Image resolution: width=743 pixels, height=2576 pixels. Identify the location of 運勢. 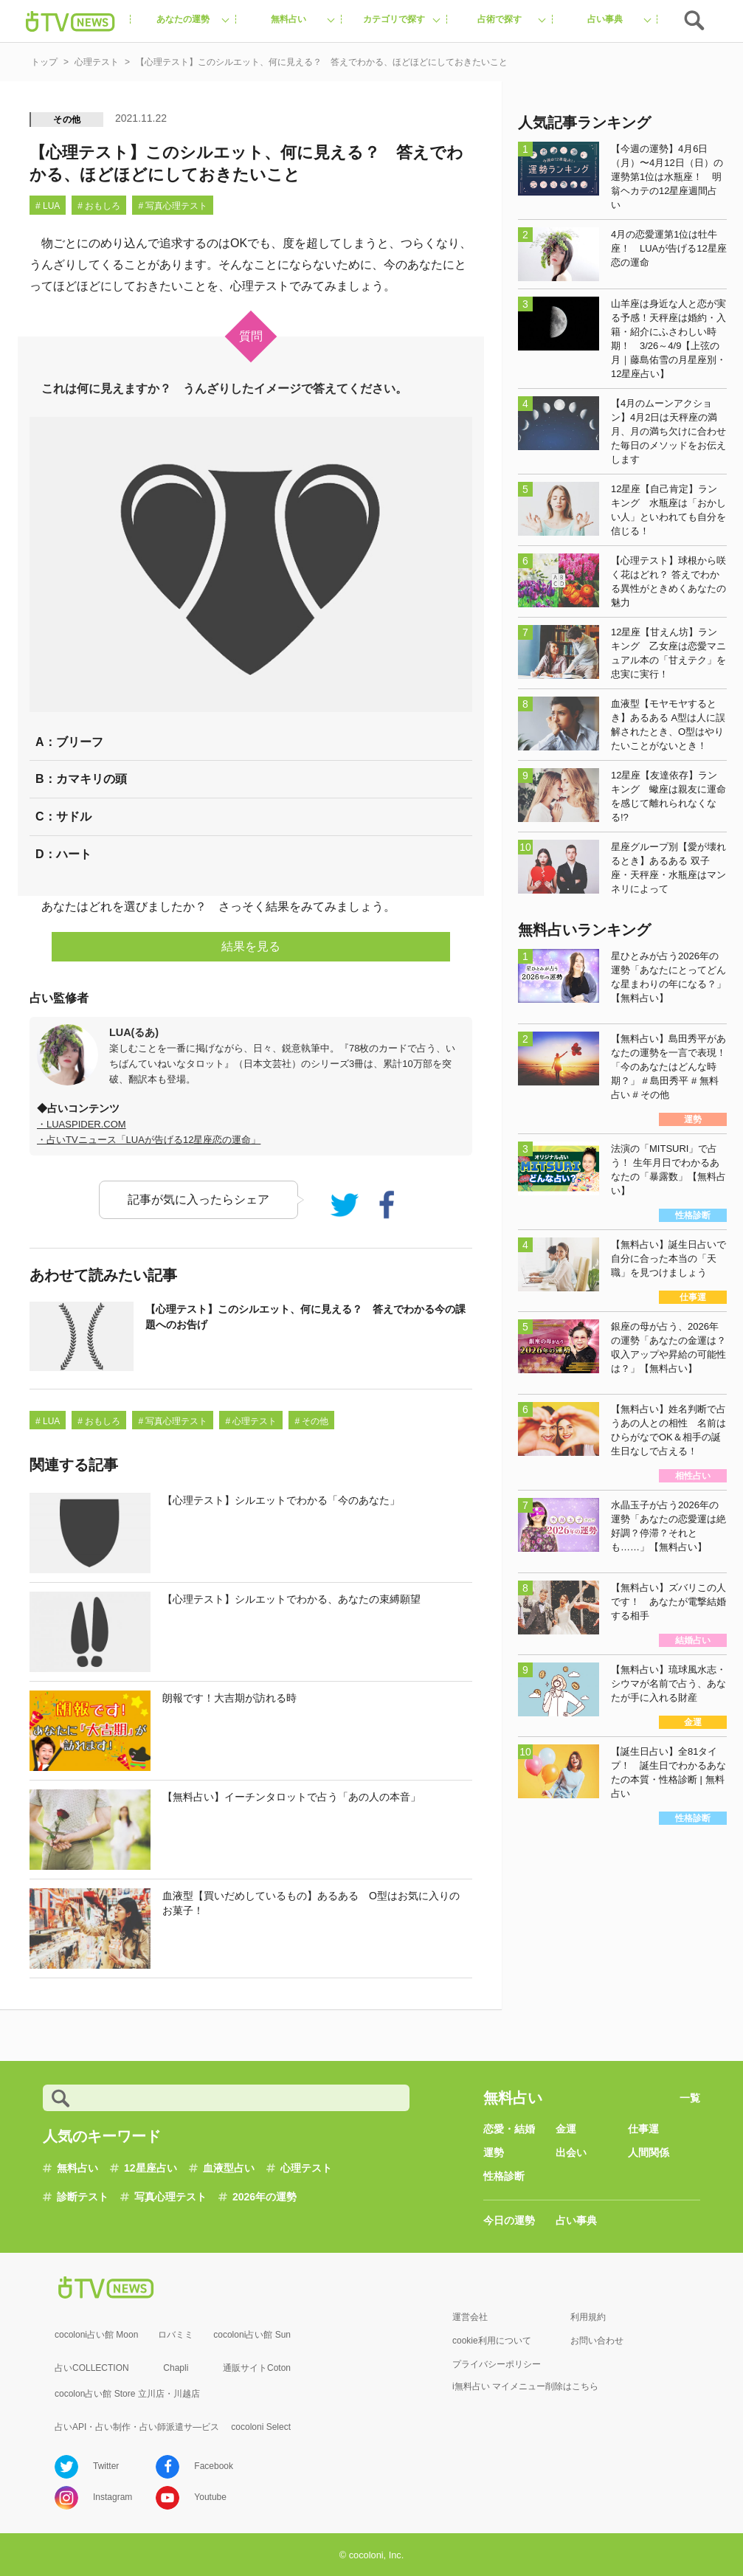
(493, 2152).